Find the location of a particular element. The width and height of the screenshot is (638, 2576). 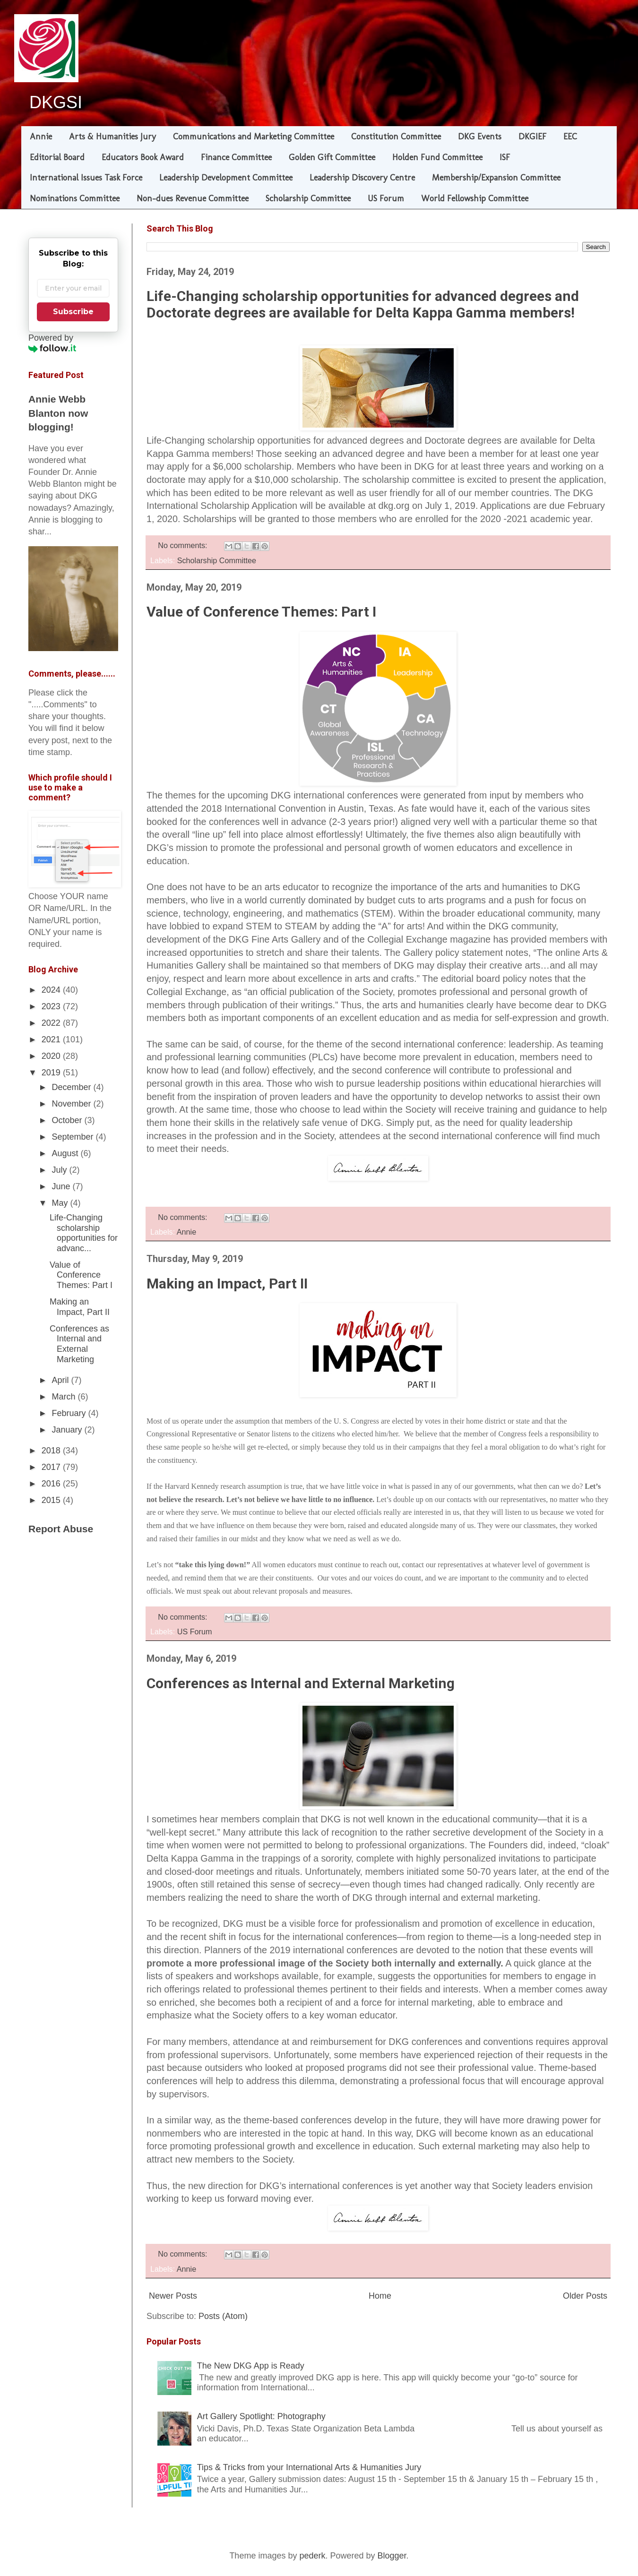

Blogger is located at coordinates (392, 2555).